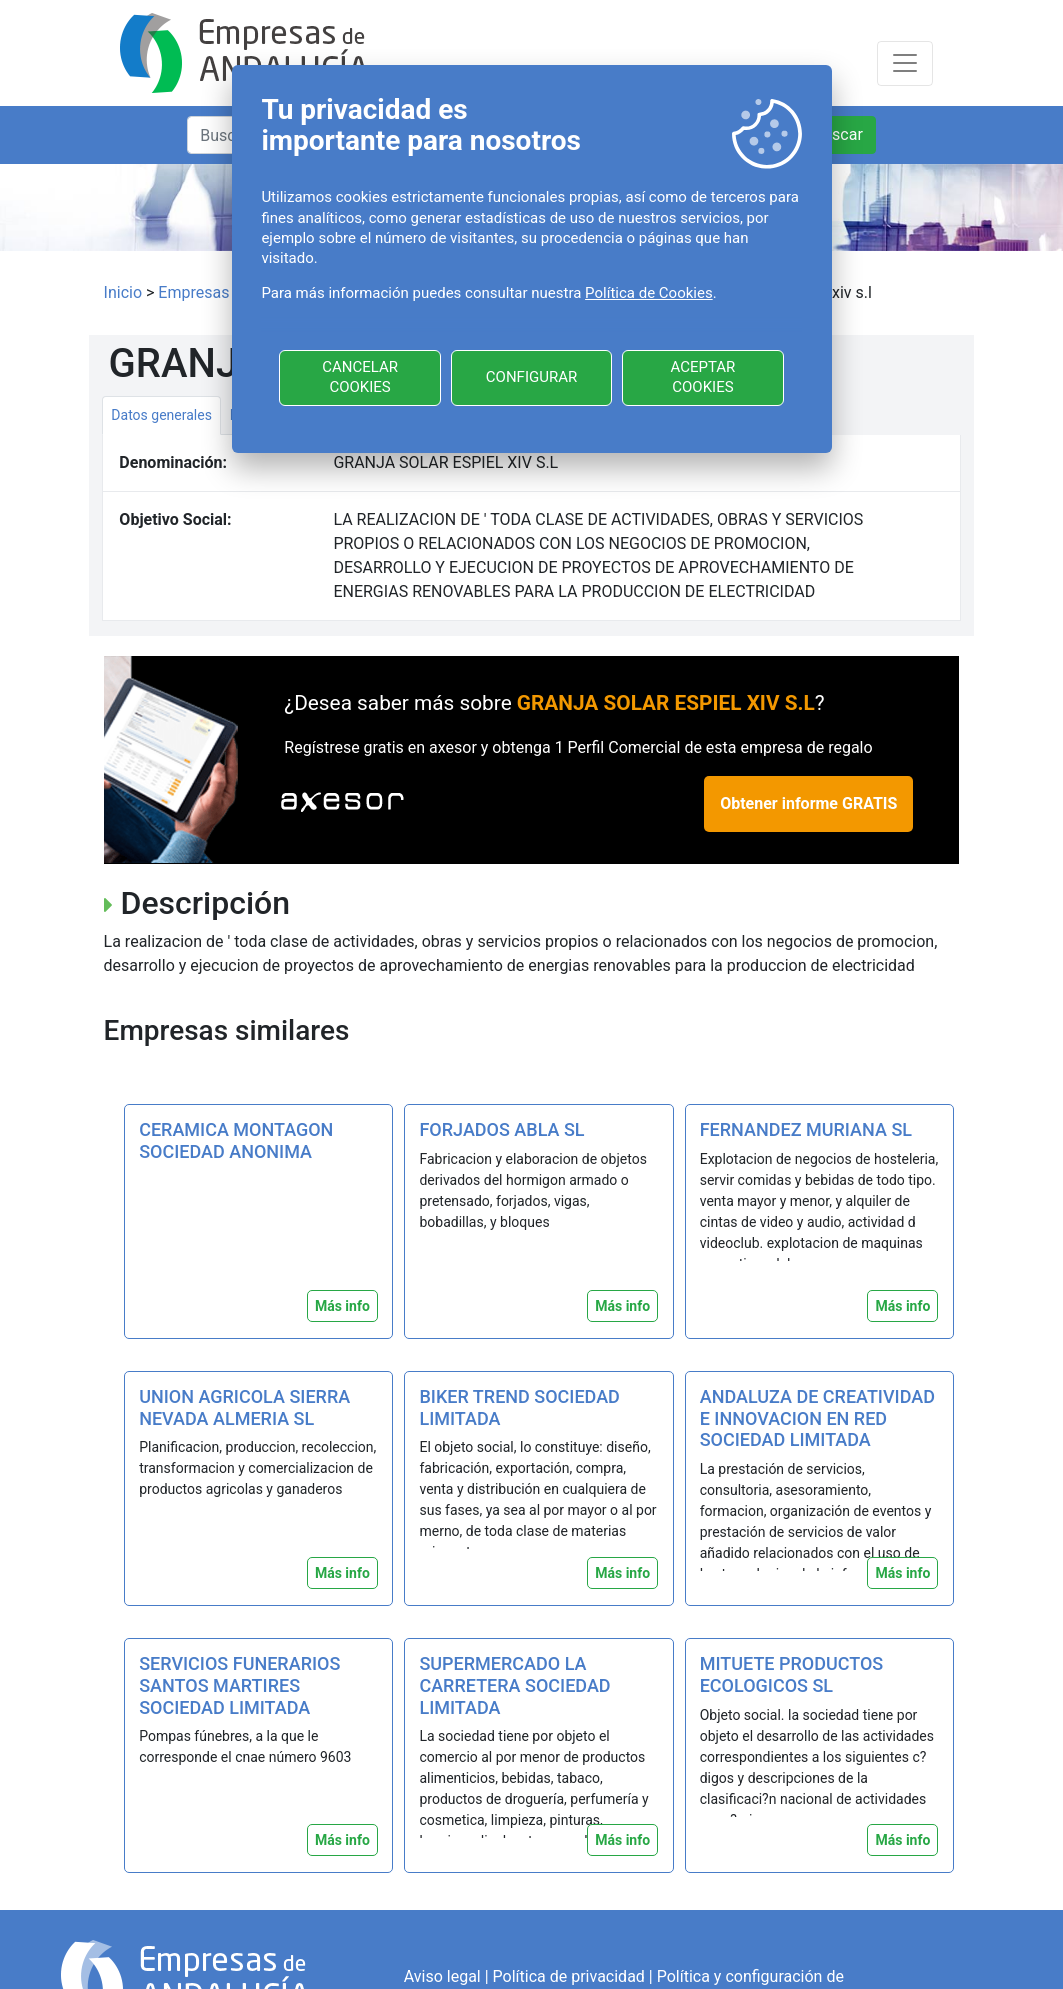 The height and width of the screenshot is (1989, 1063). I want to click on MITUETE PRODUCTOS ECOLOGICOS SL, so click(792, 1674).